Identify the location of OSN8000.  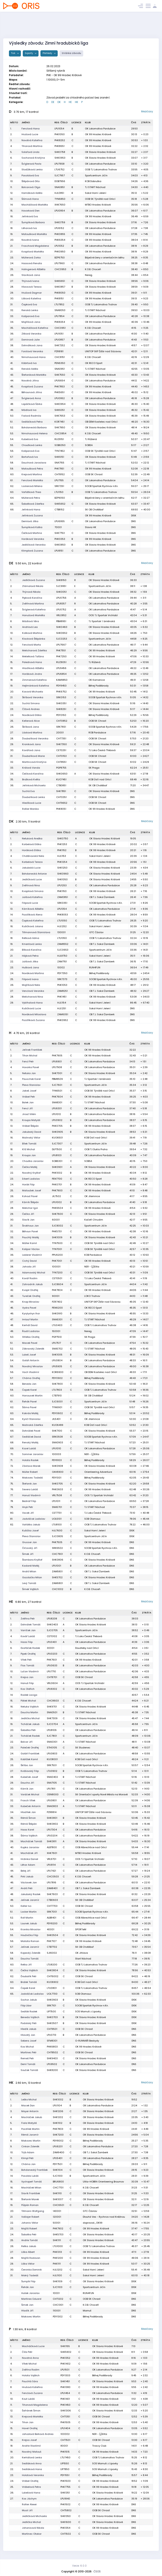
(53, 1794).